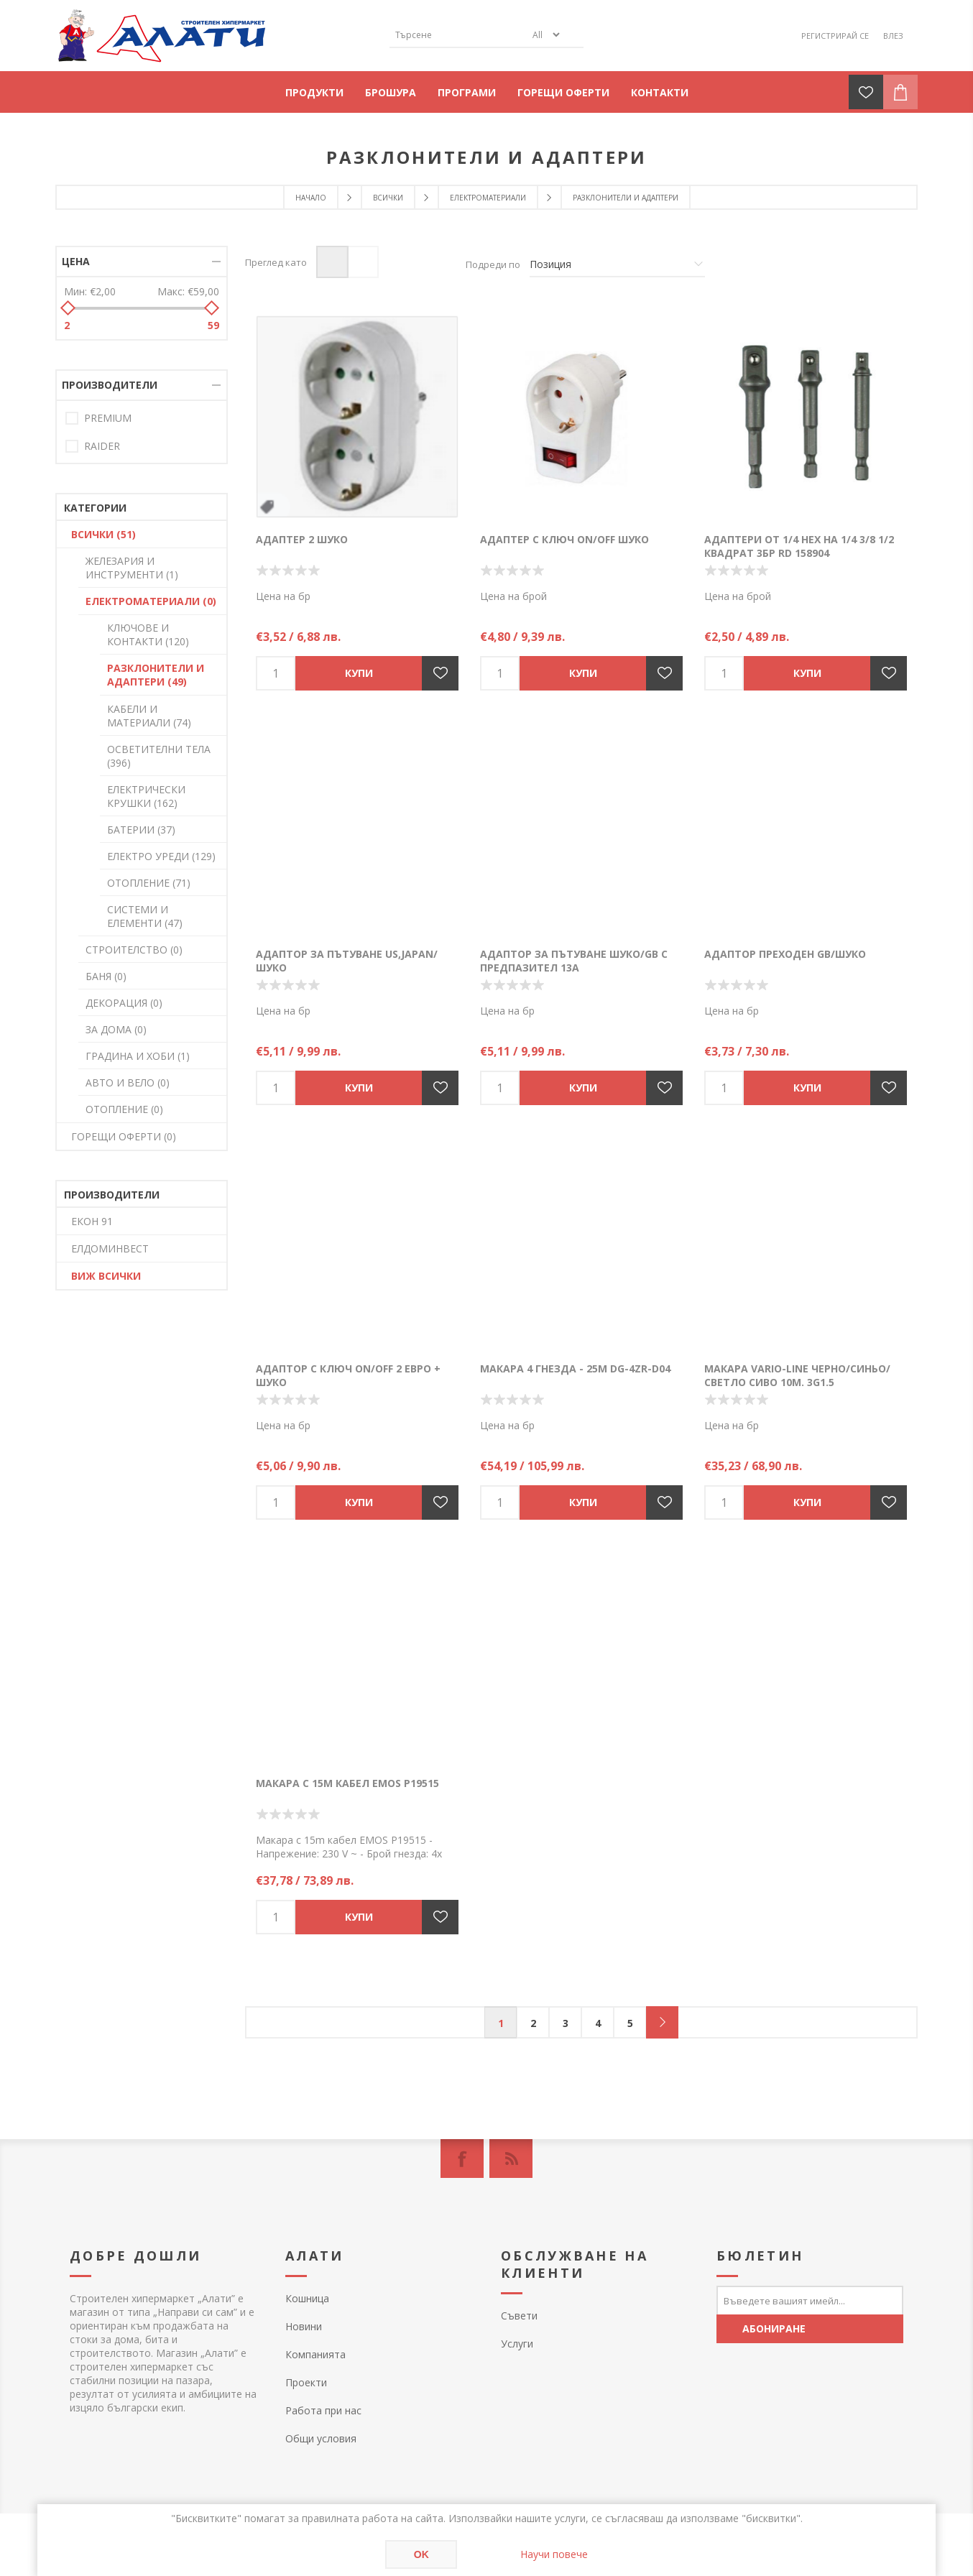  Describe the element at coordinates (797, 1375) in the screenshot. I see `Макара Vario-line черно/синьо/светло сиво 10м. 3G1.5` at that location.